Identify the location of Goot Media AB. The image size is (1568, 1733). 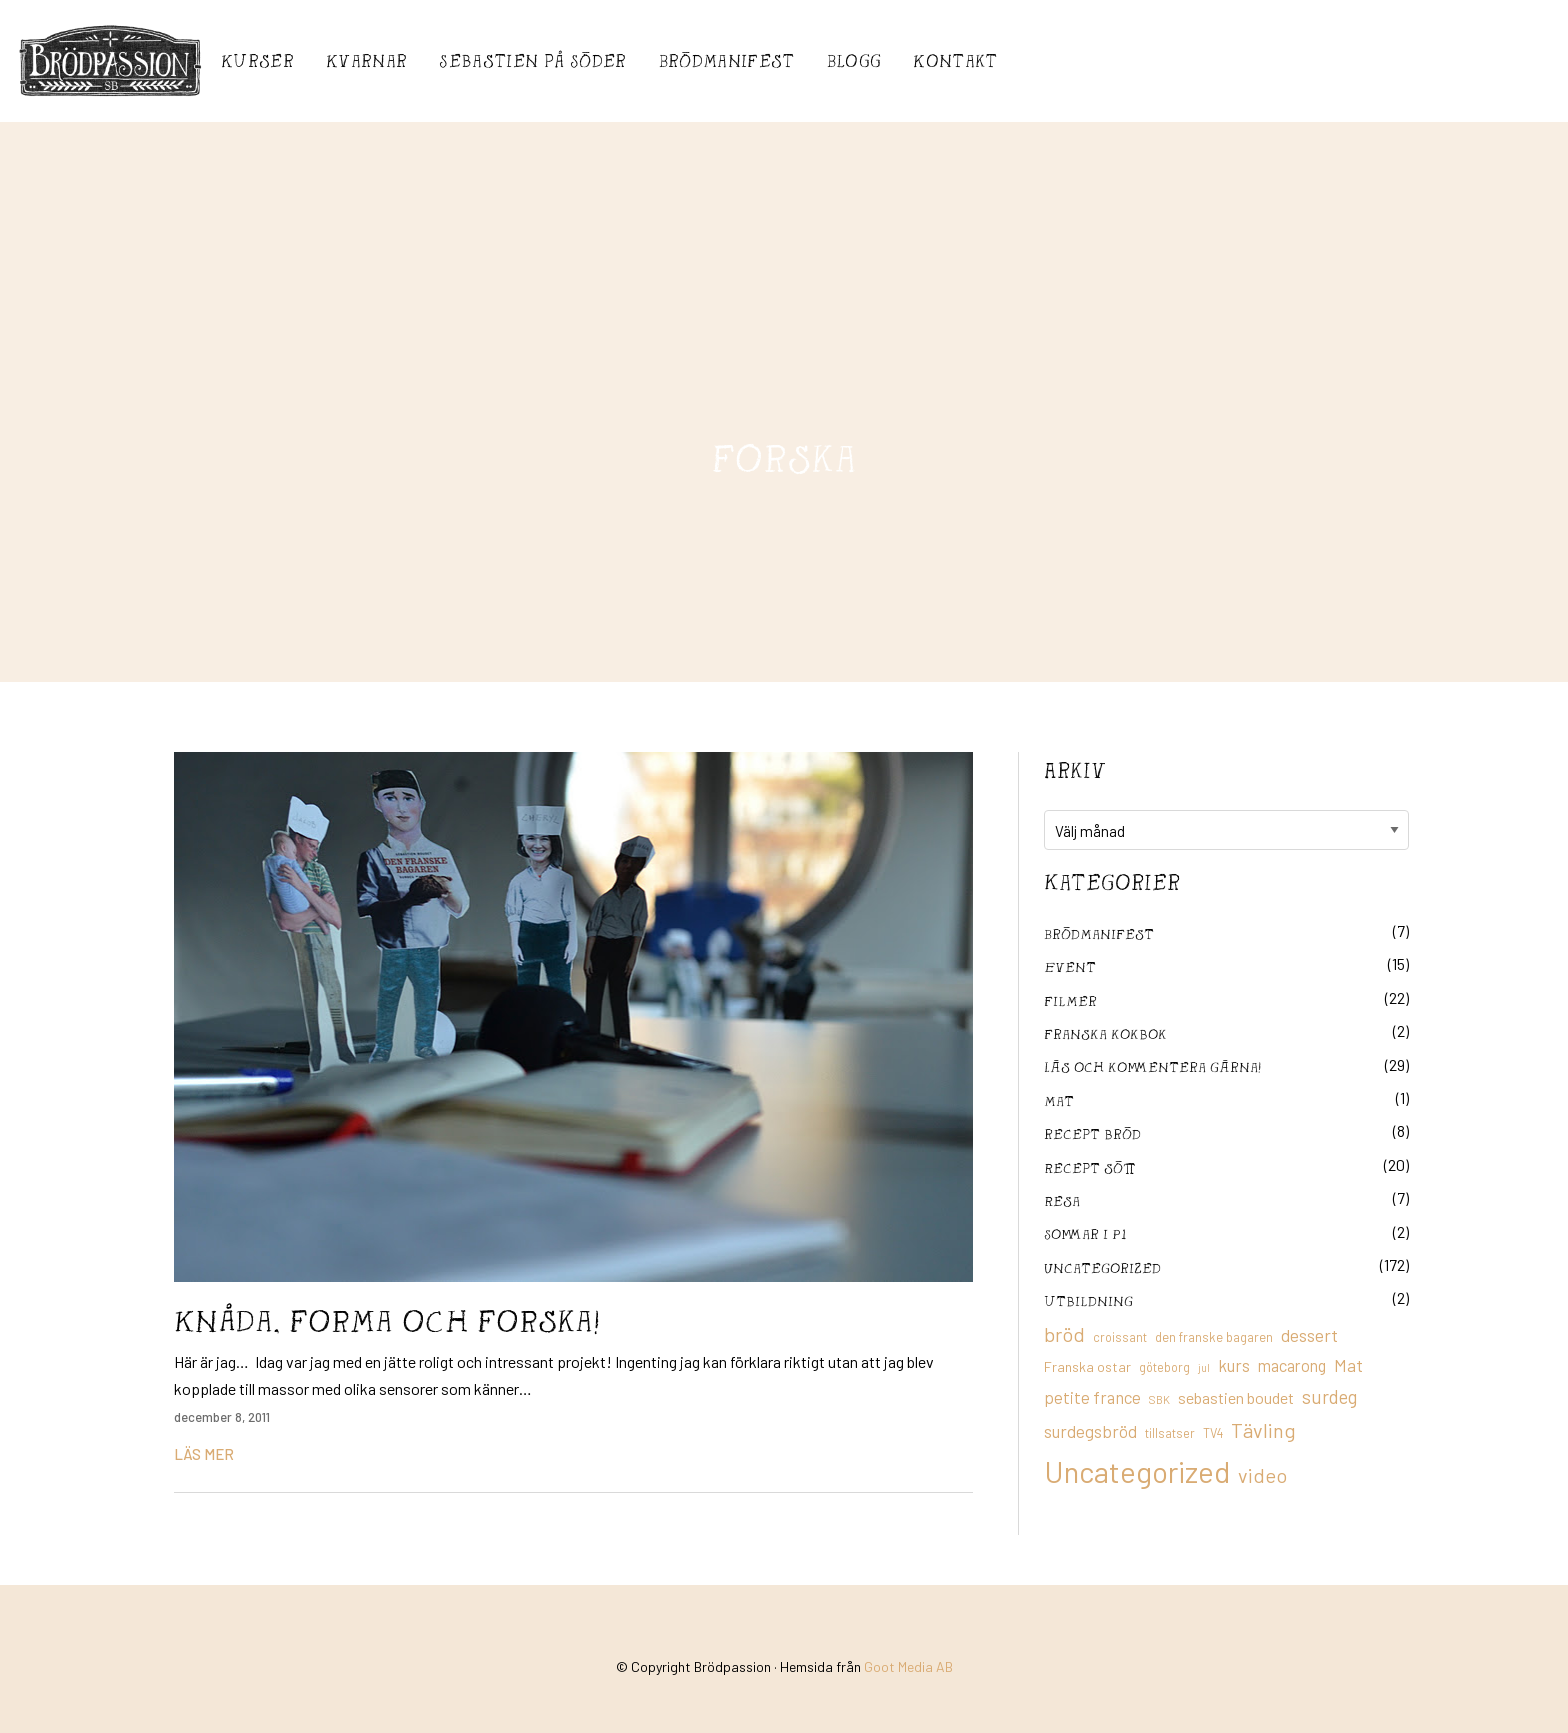
(908, 1666).